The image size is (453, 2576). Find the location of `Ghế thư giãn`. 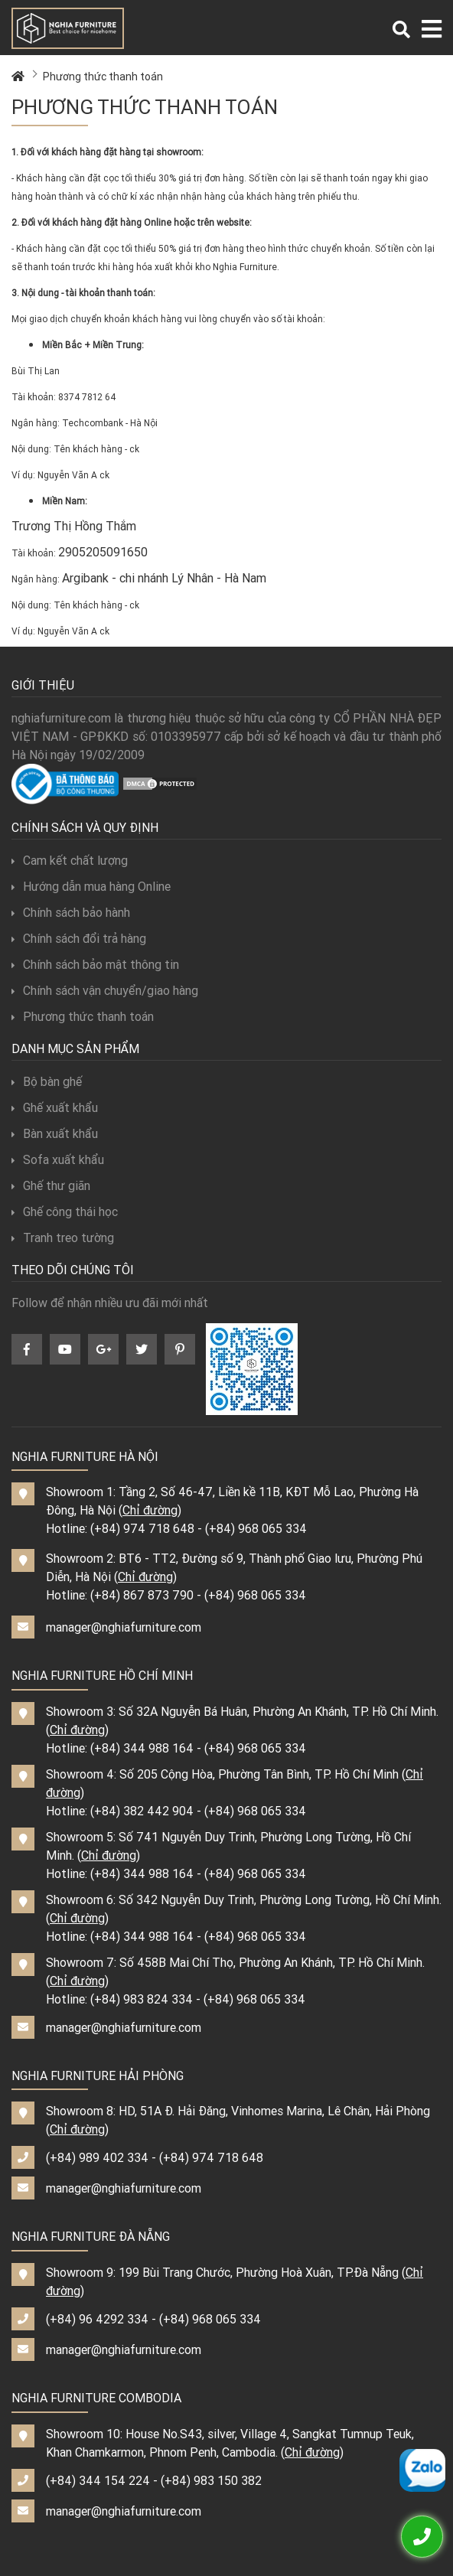

Ghế thư giãn is located at coordinates (50, 1185).